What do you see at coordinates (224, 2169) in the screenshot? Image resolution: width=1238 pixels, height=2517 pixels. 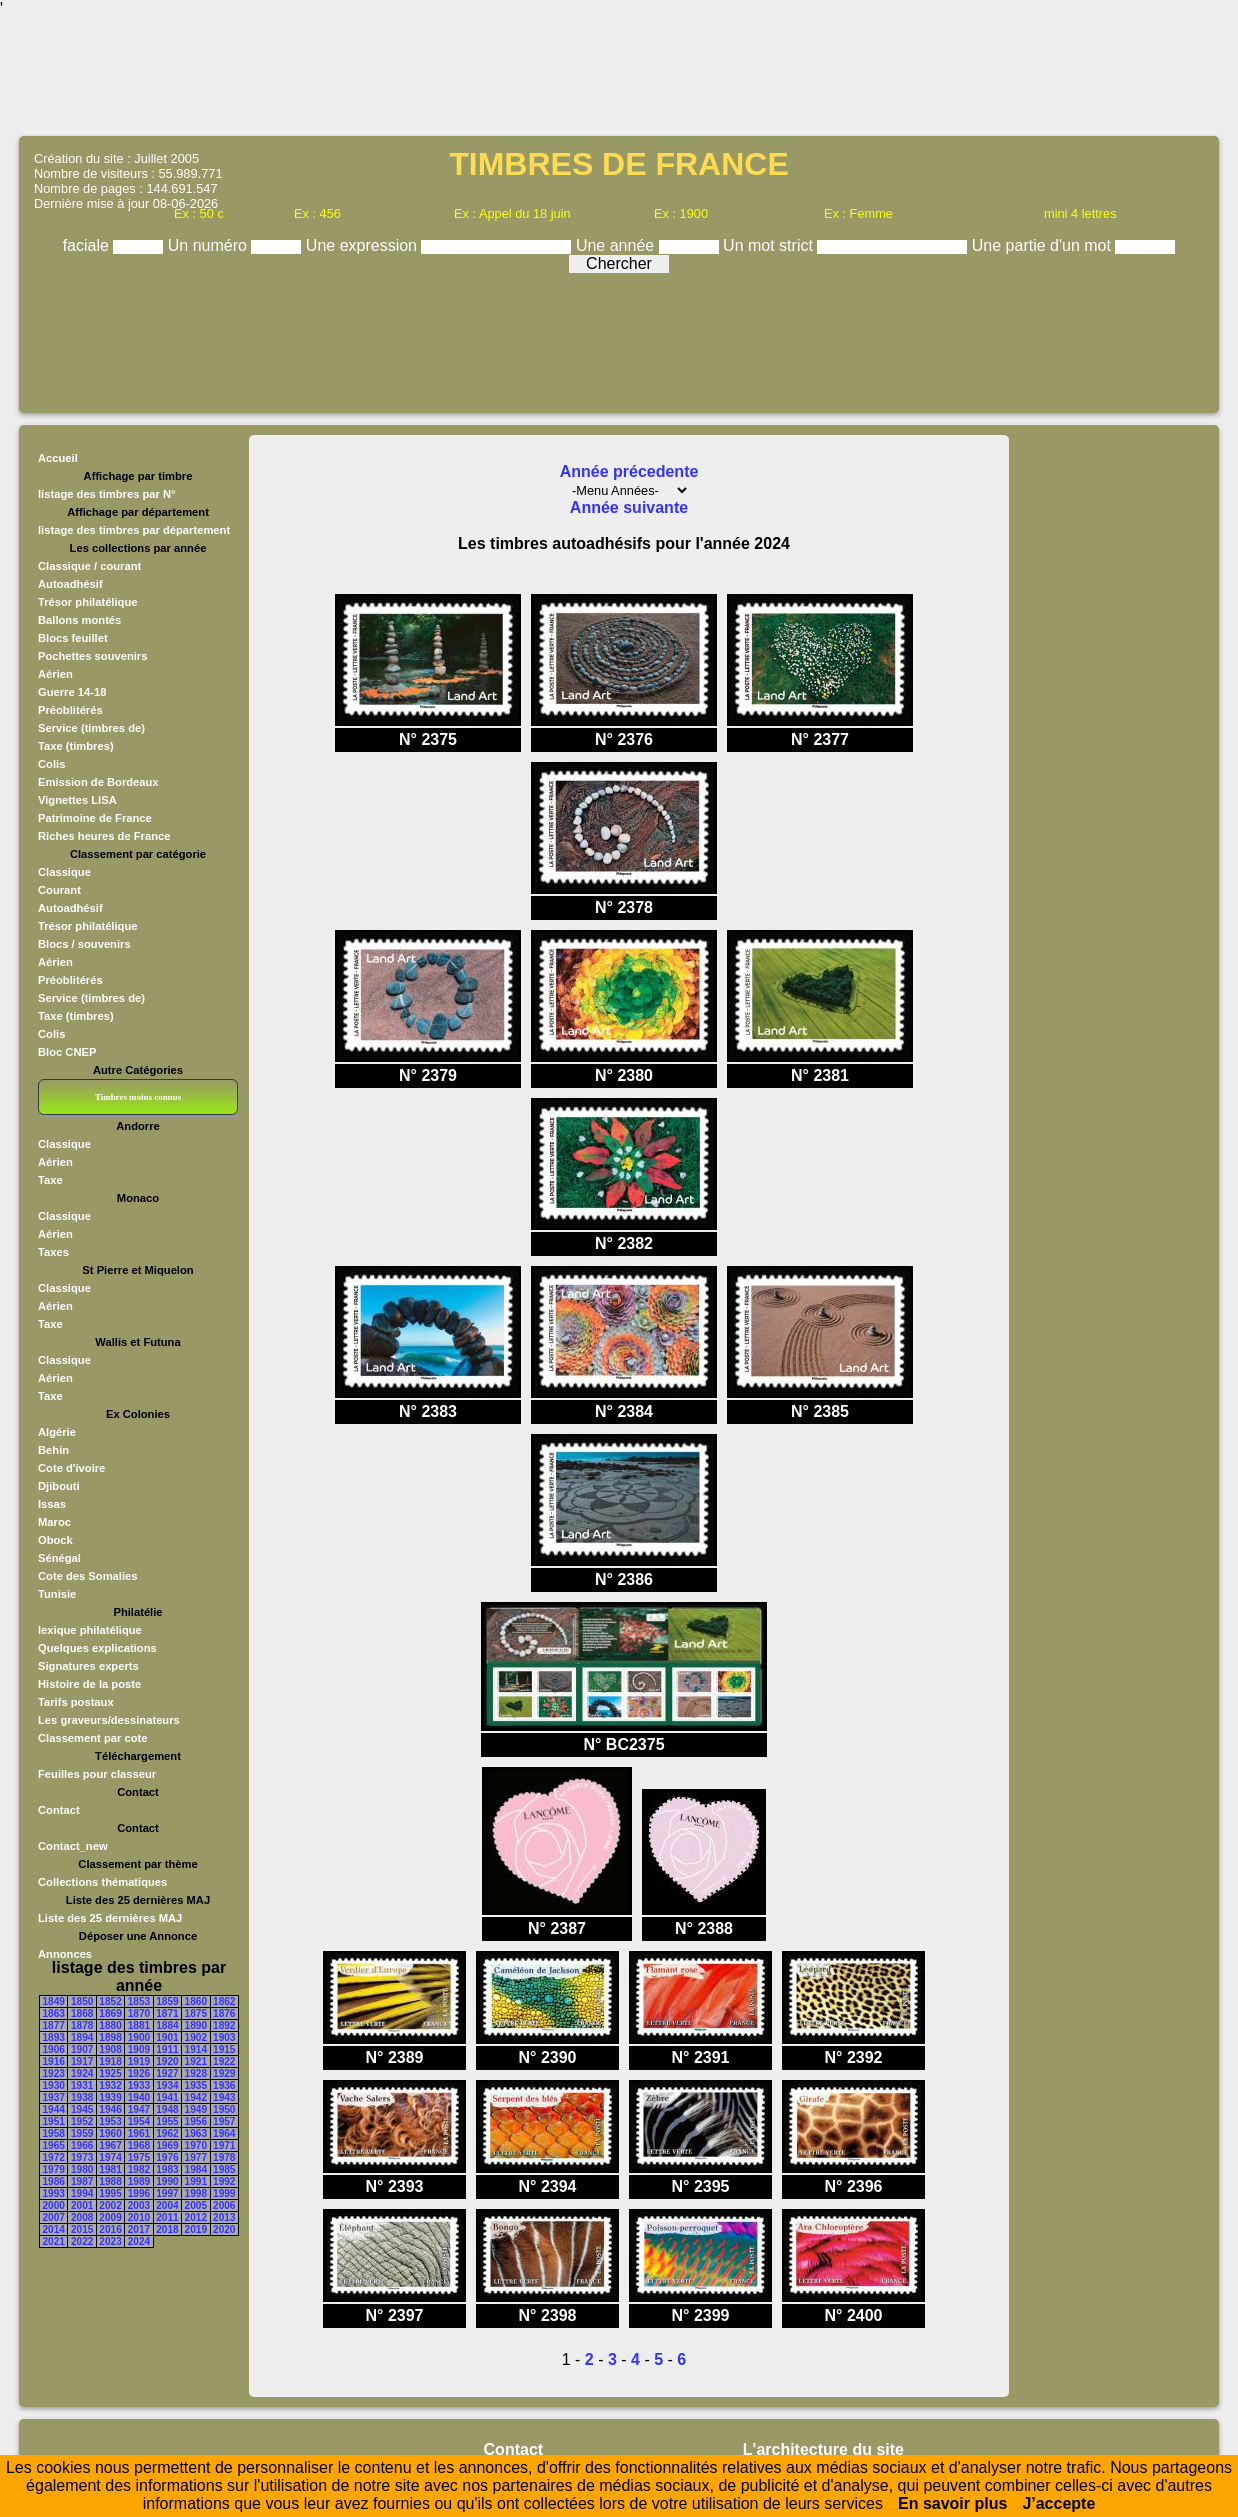 I see `1985` at bounding box center [224, 2169].